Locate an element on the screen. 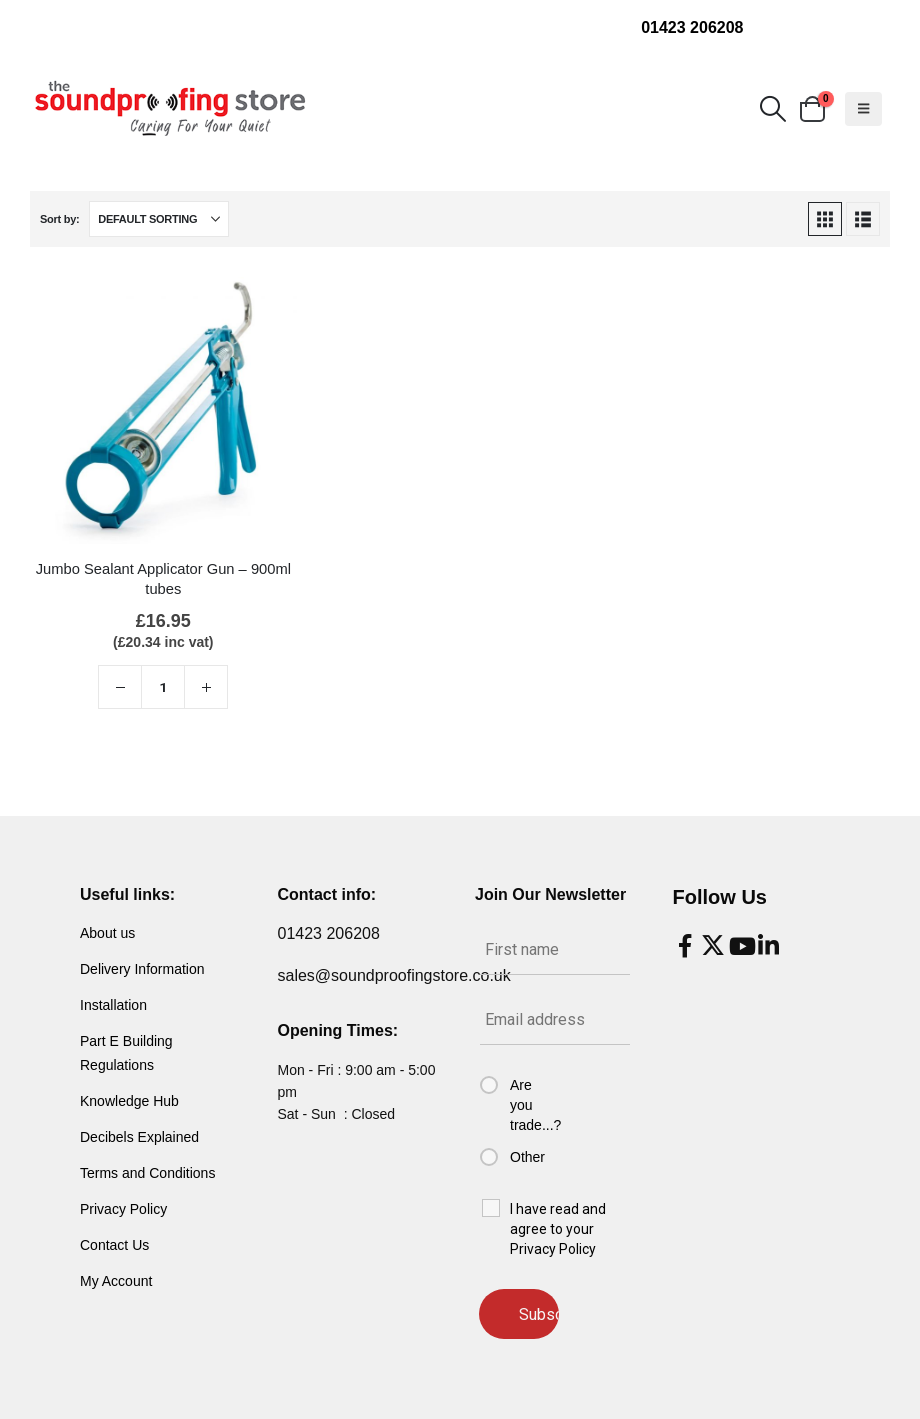  Terms and Conditions is located at coordinates (147, 1173).